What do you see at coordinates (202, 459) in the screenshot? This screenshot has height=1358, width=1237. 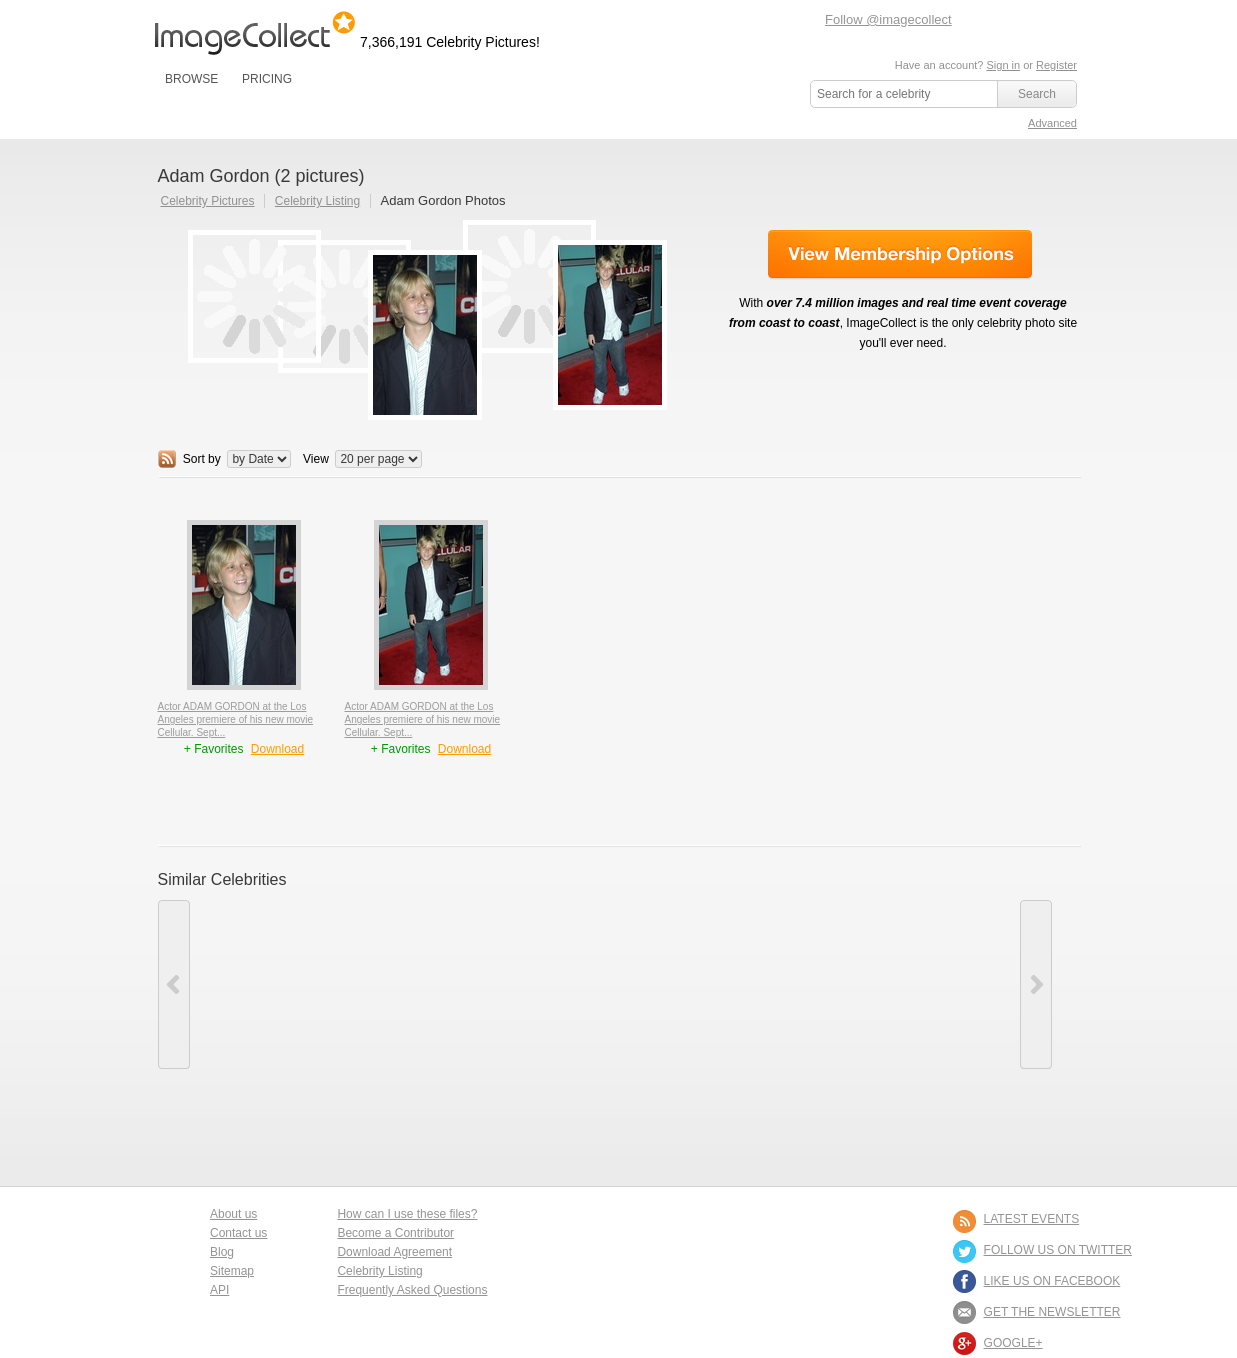 I see `Sort by` at bounding box center [202, 459].